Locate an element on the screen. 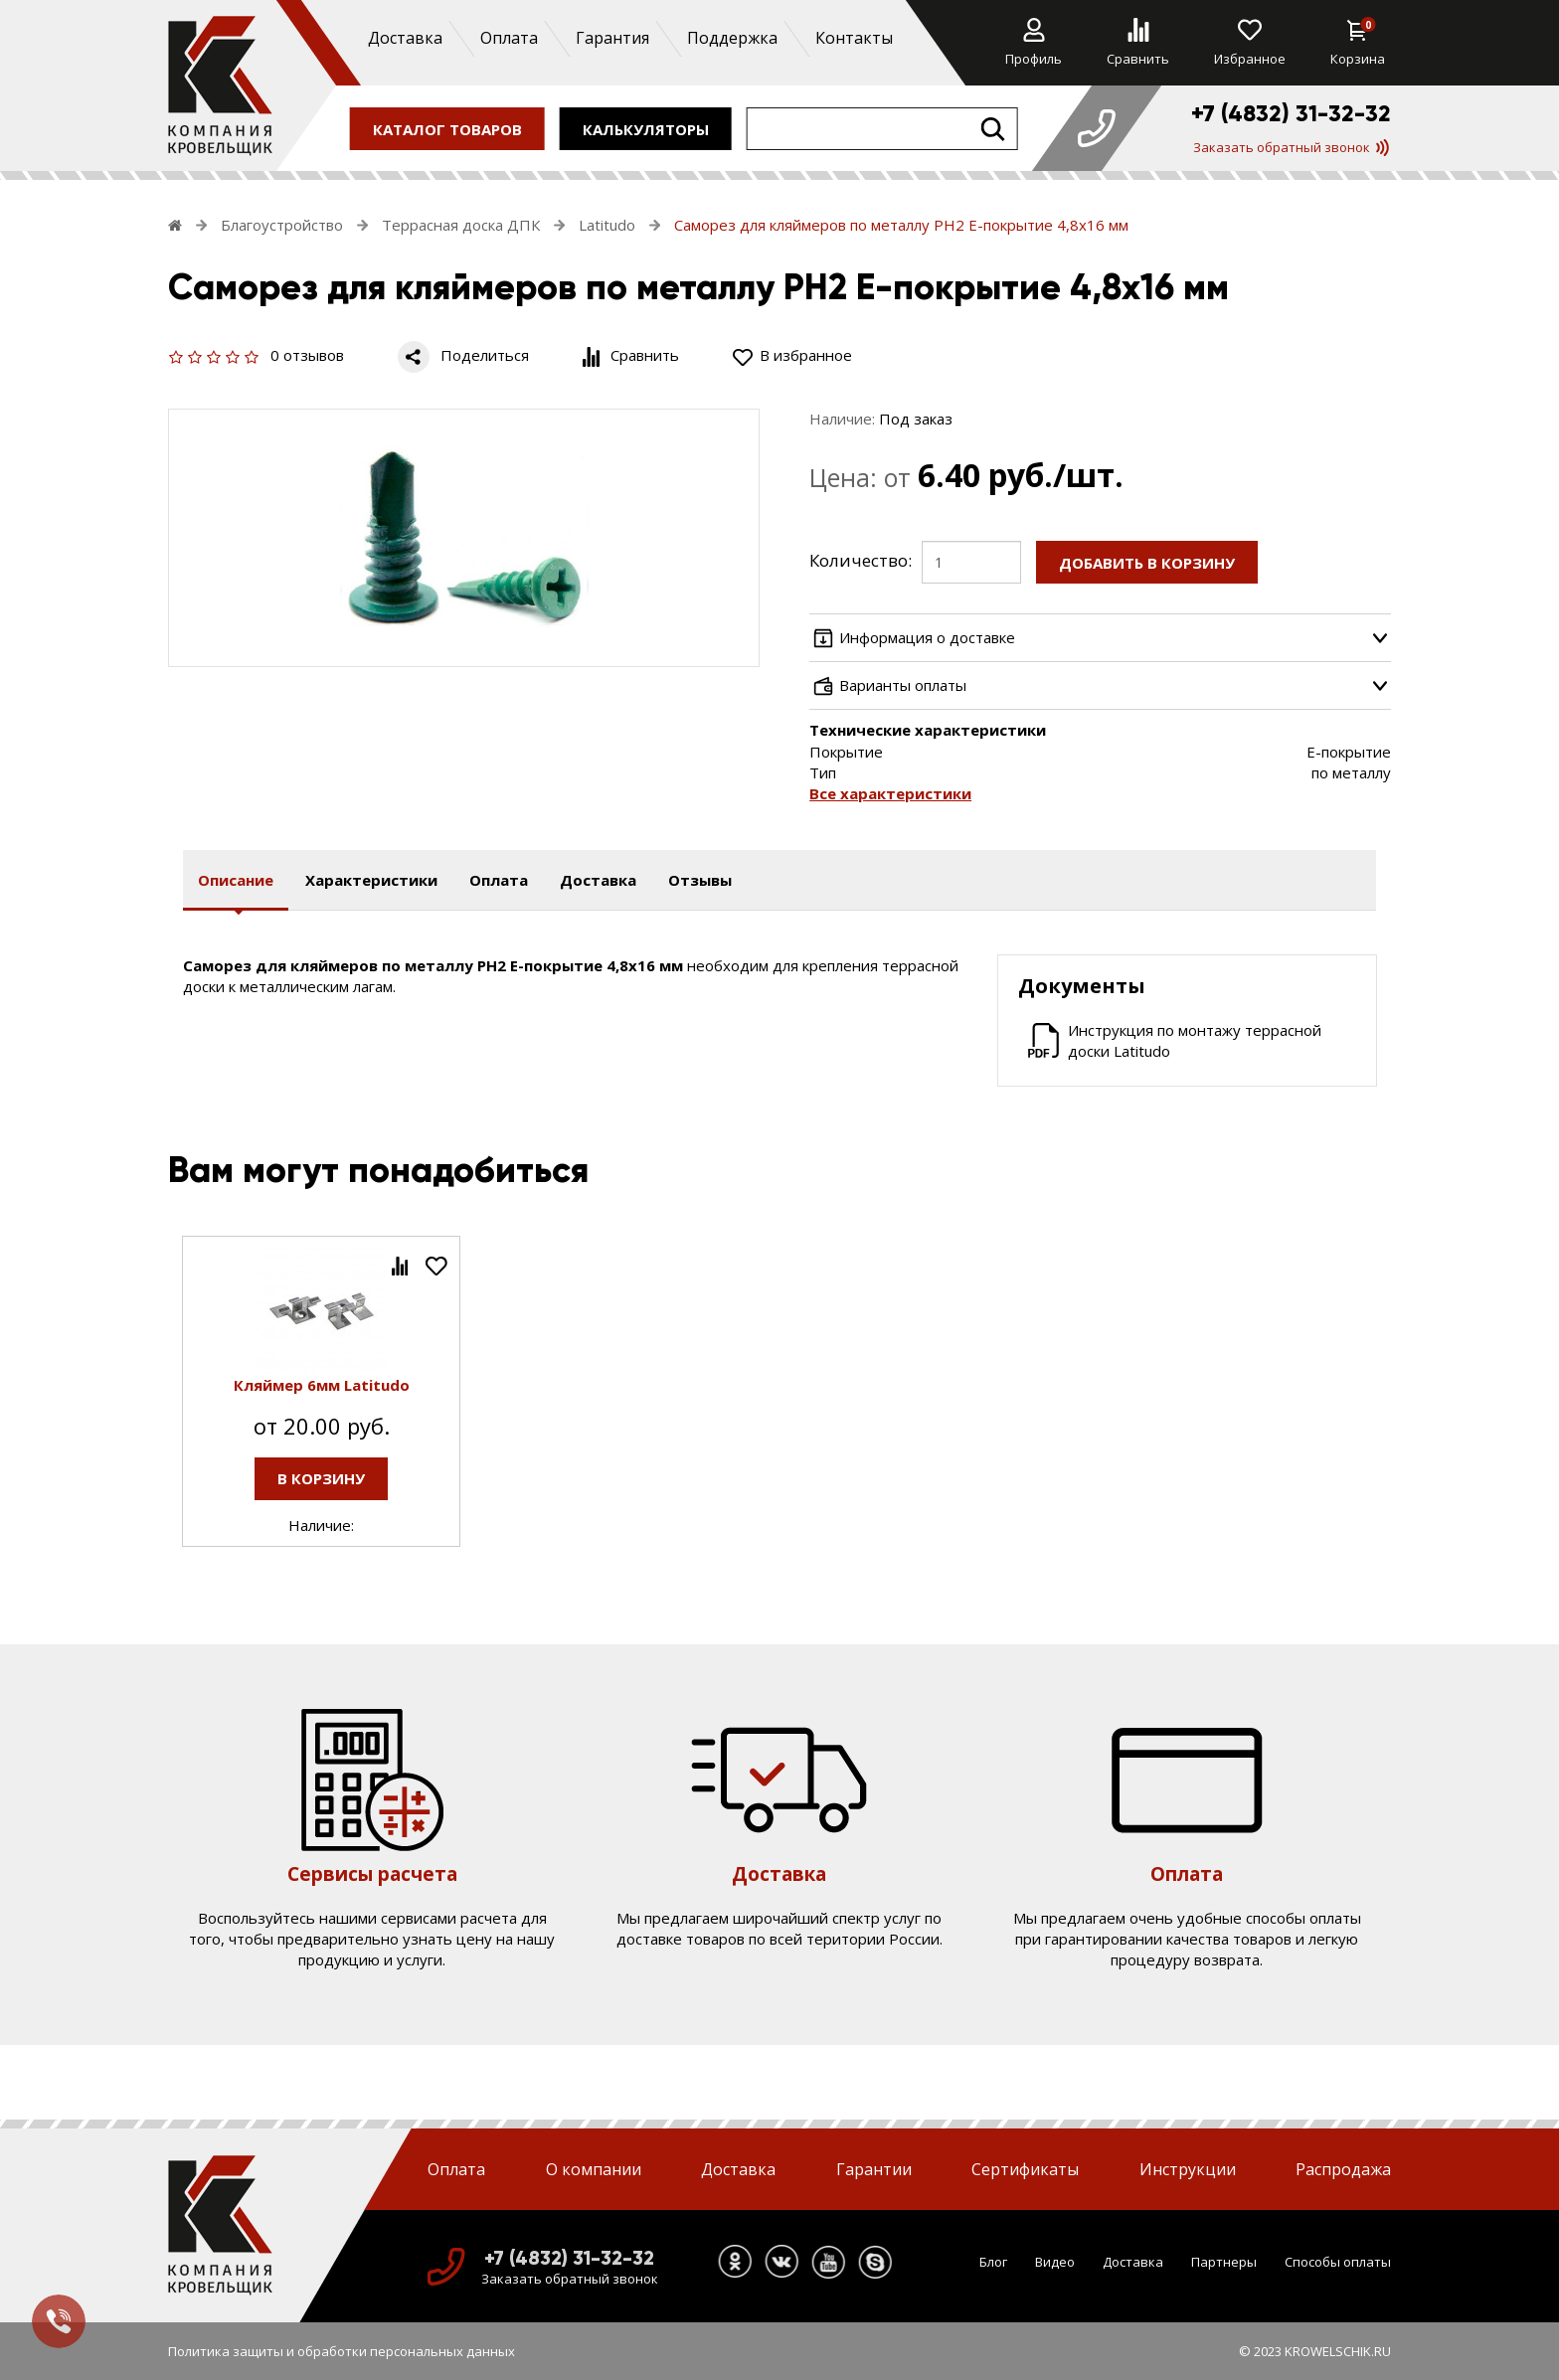 This screenshot has width=1559, height=2380. В избранное is located at coordinates (792, 355).